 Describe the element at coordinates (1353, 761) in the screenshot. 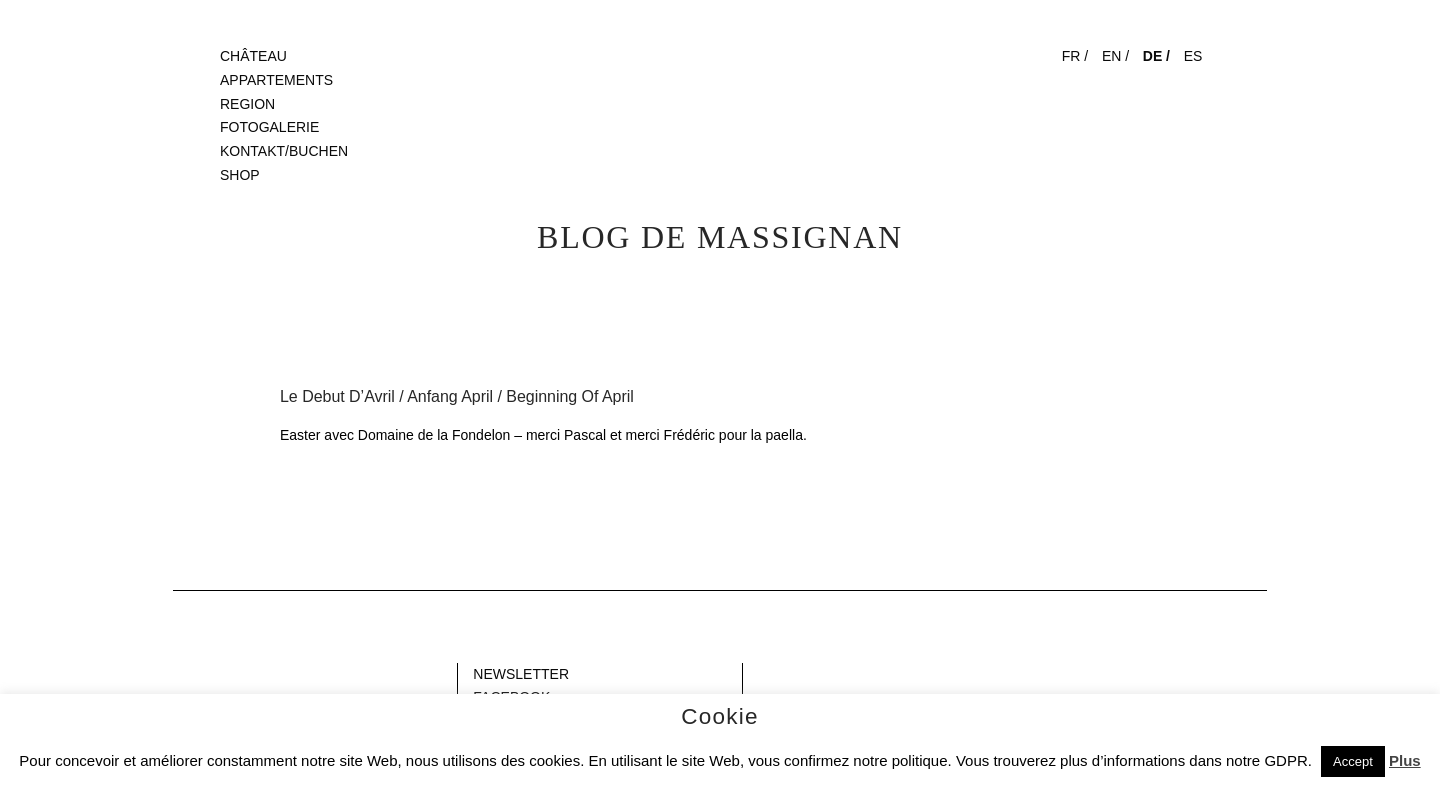

I see `Accept [button]` at that location.